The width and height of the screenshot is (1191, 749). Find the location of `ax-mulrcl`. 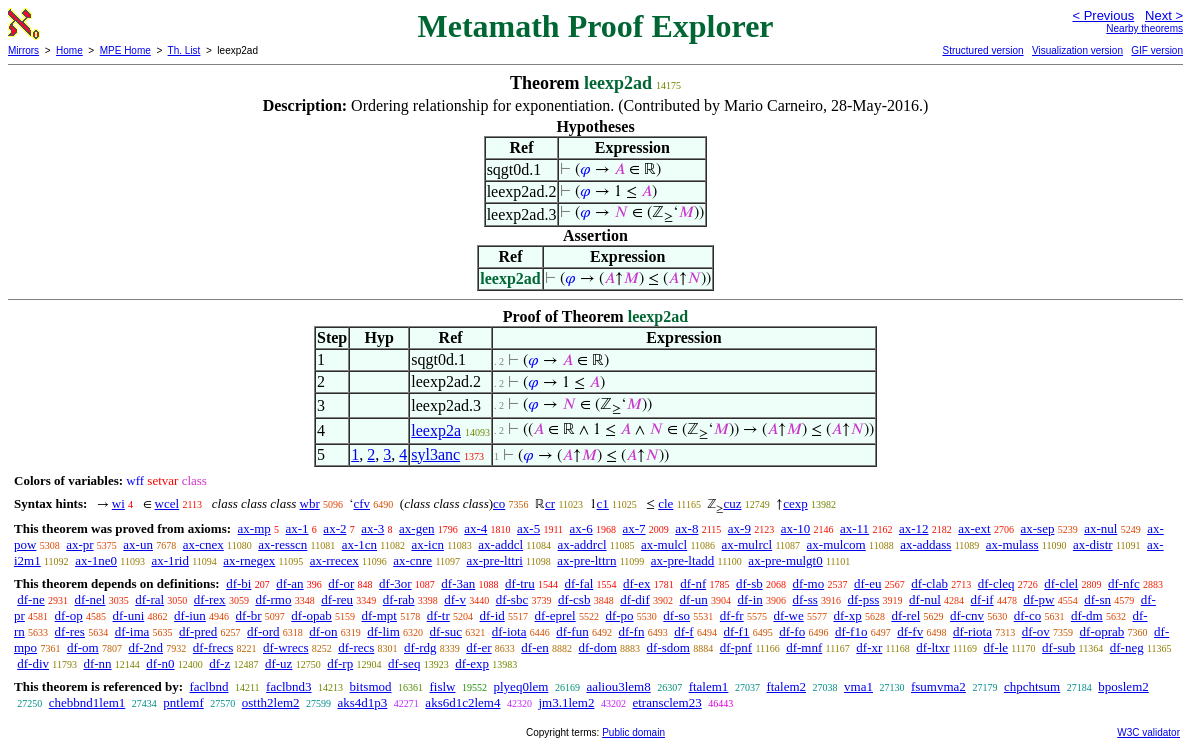

ax-mulrcl is located at coordinates (747, 544).